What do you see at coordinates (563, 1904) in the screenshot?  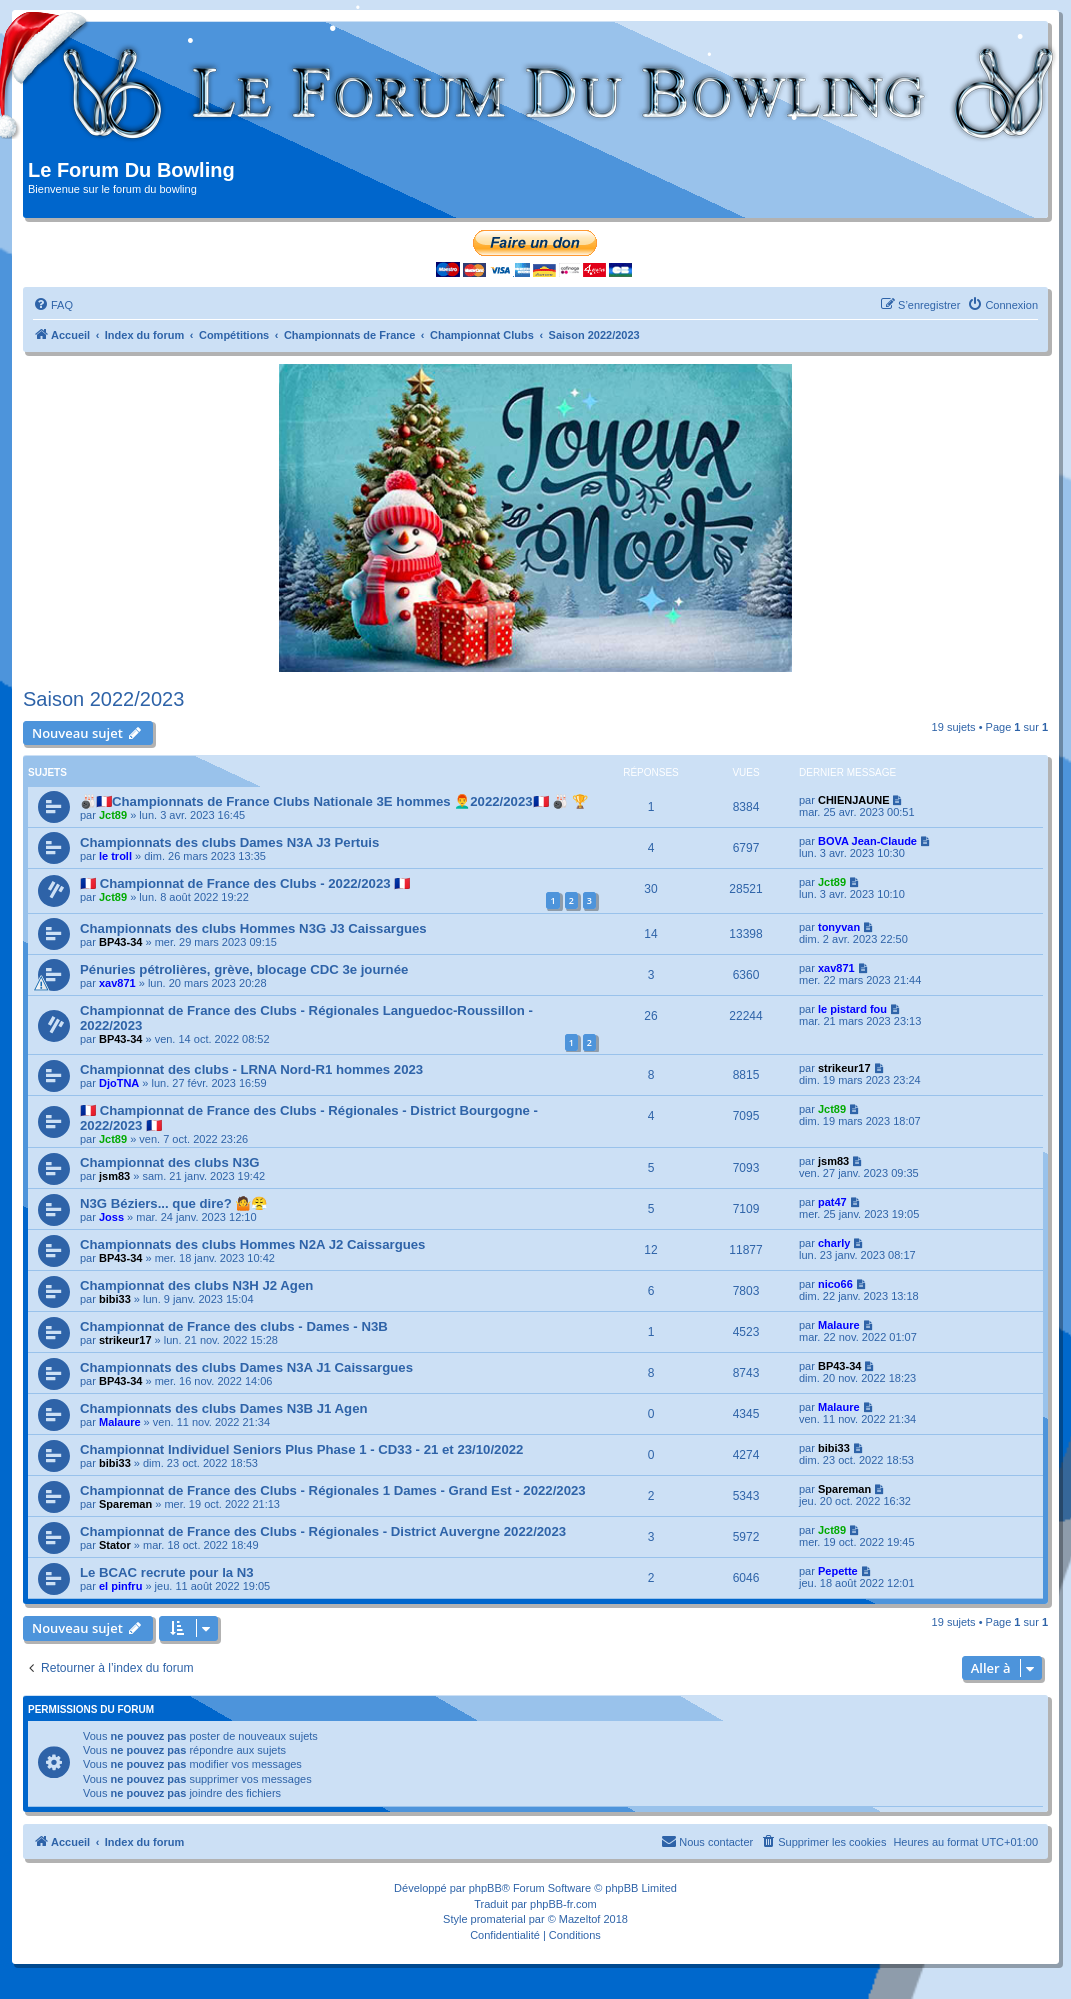 I see `phpBB-fr.com` at bounding box center [563, 1904].